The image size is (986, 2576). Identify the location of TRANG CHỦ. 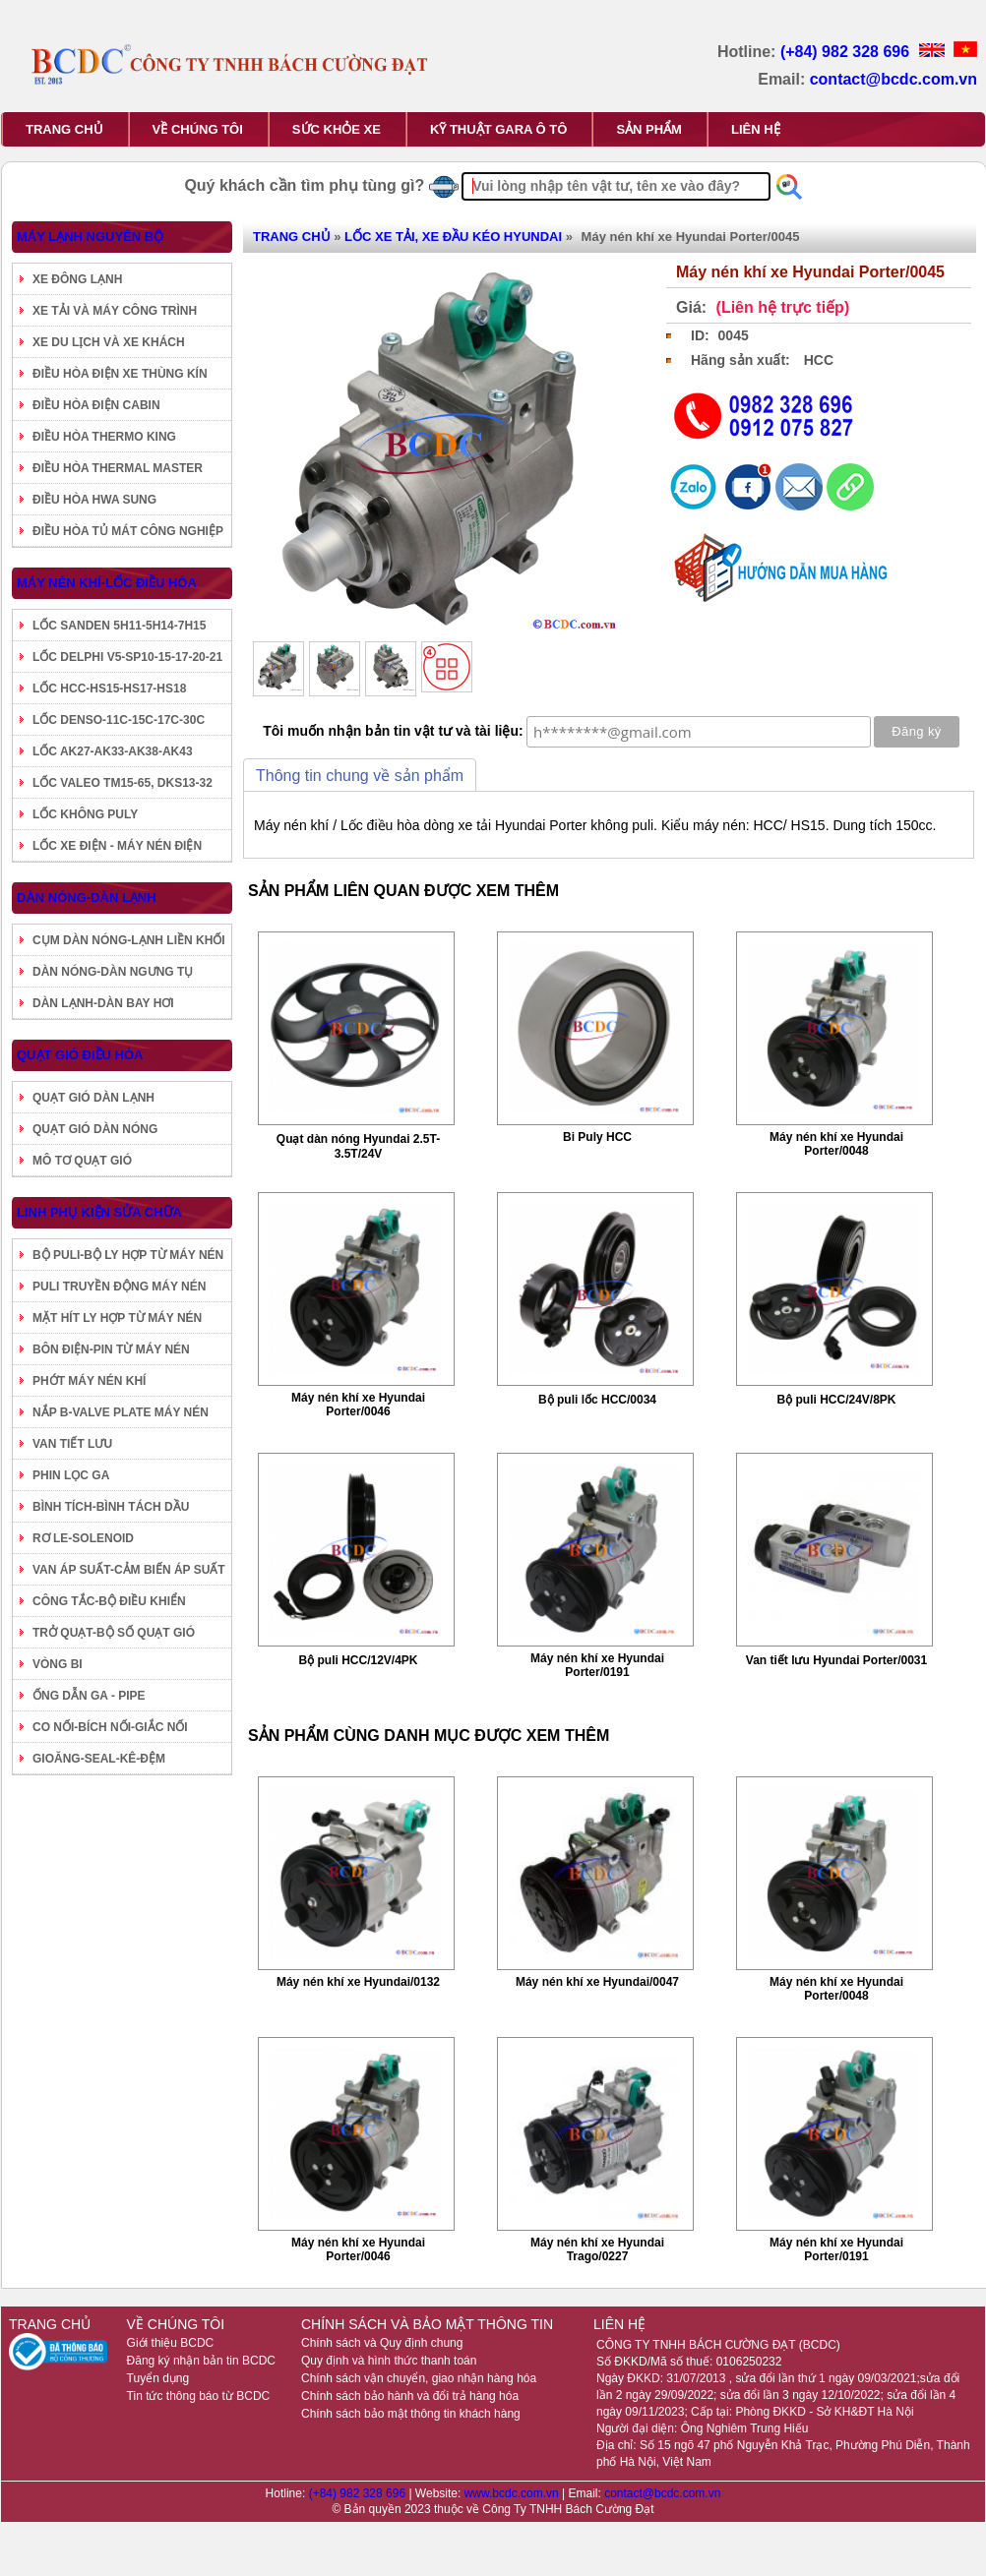
(64, 129).